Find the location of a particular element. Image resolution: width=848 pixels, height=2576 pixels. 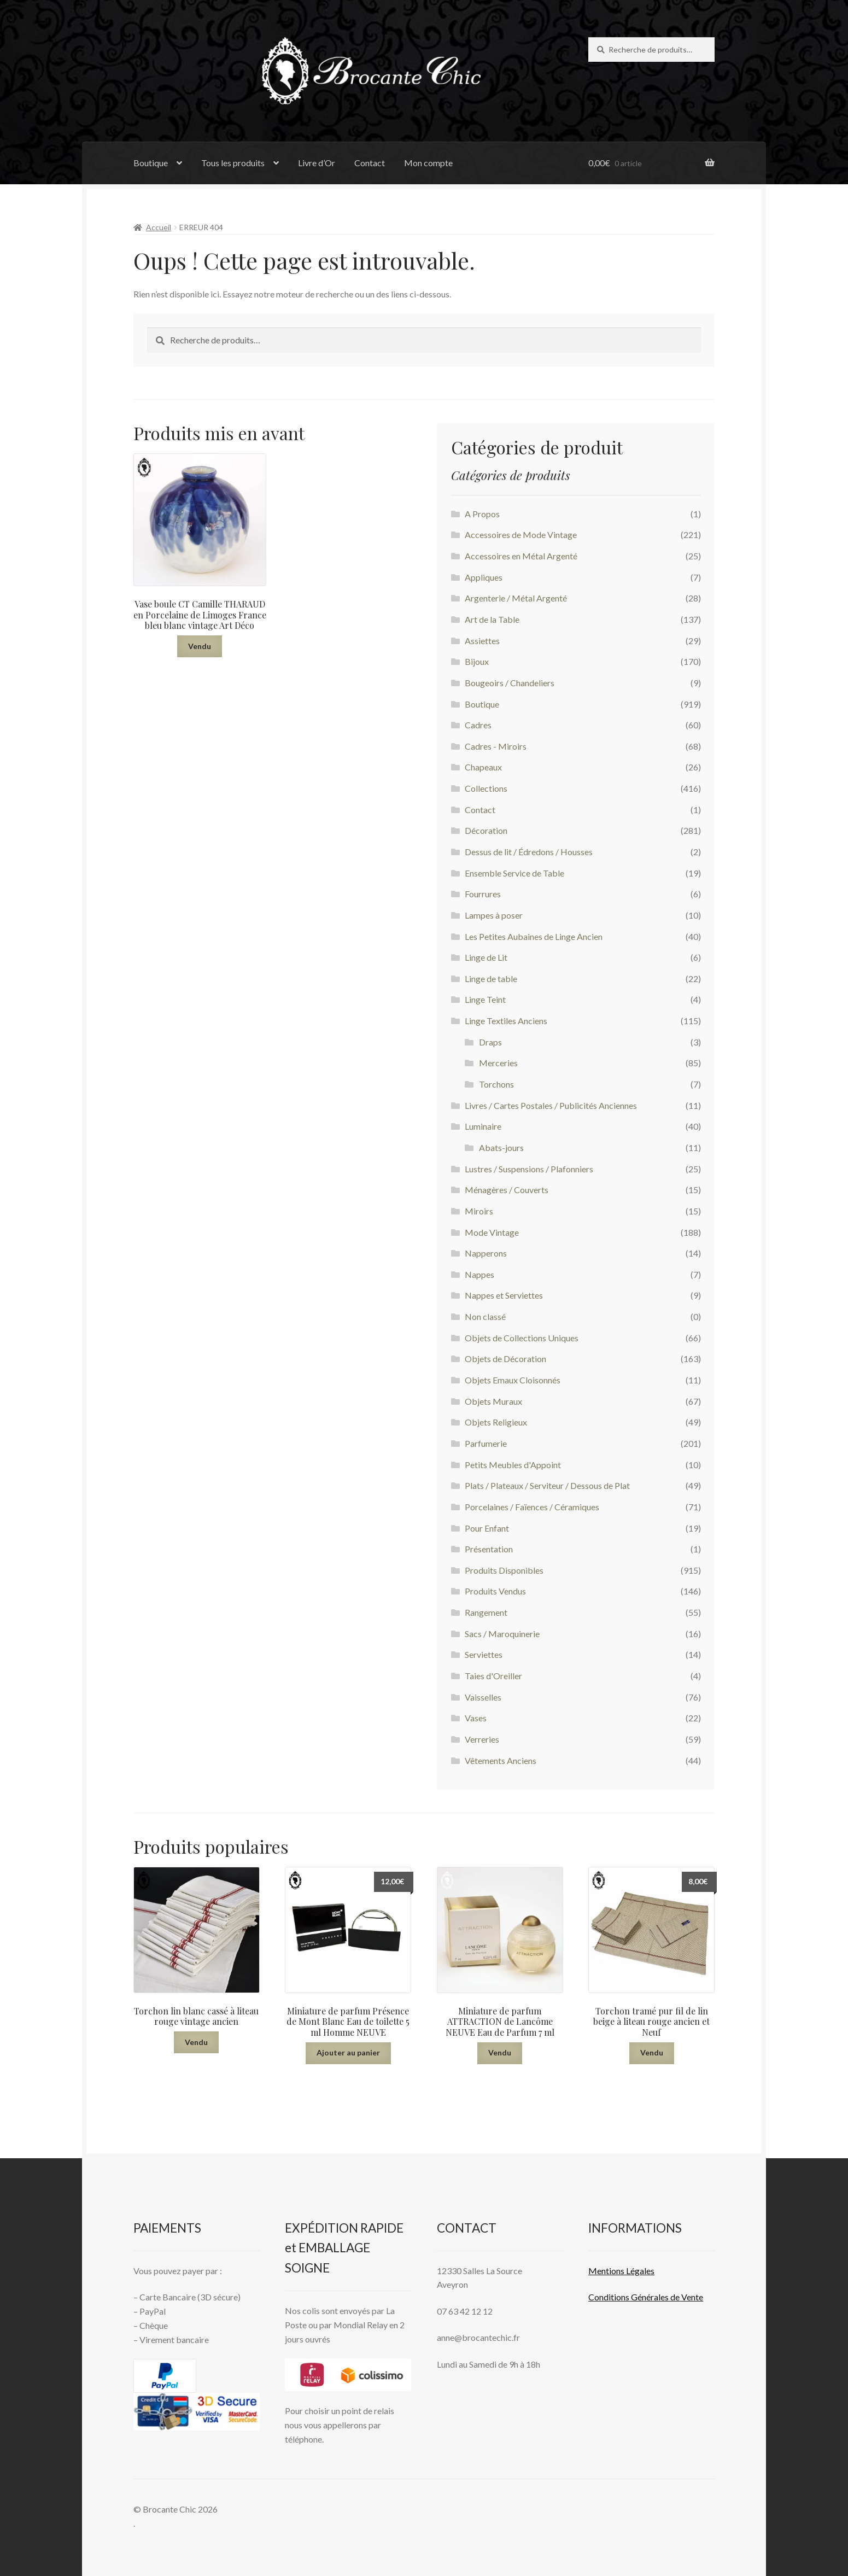

Porcelaines / Faïences / Céramiques is located at coordinates (532, 1507).